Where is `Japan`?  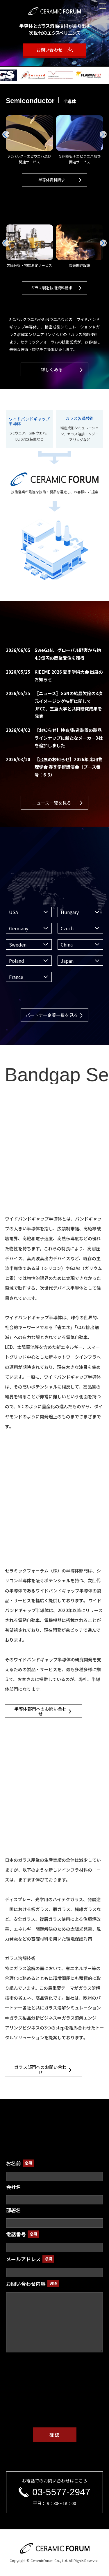 Japan is located at coordinates (67, 960).